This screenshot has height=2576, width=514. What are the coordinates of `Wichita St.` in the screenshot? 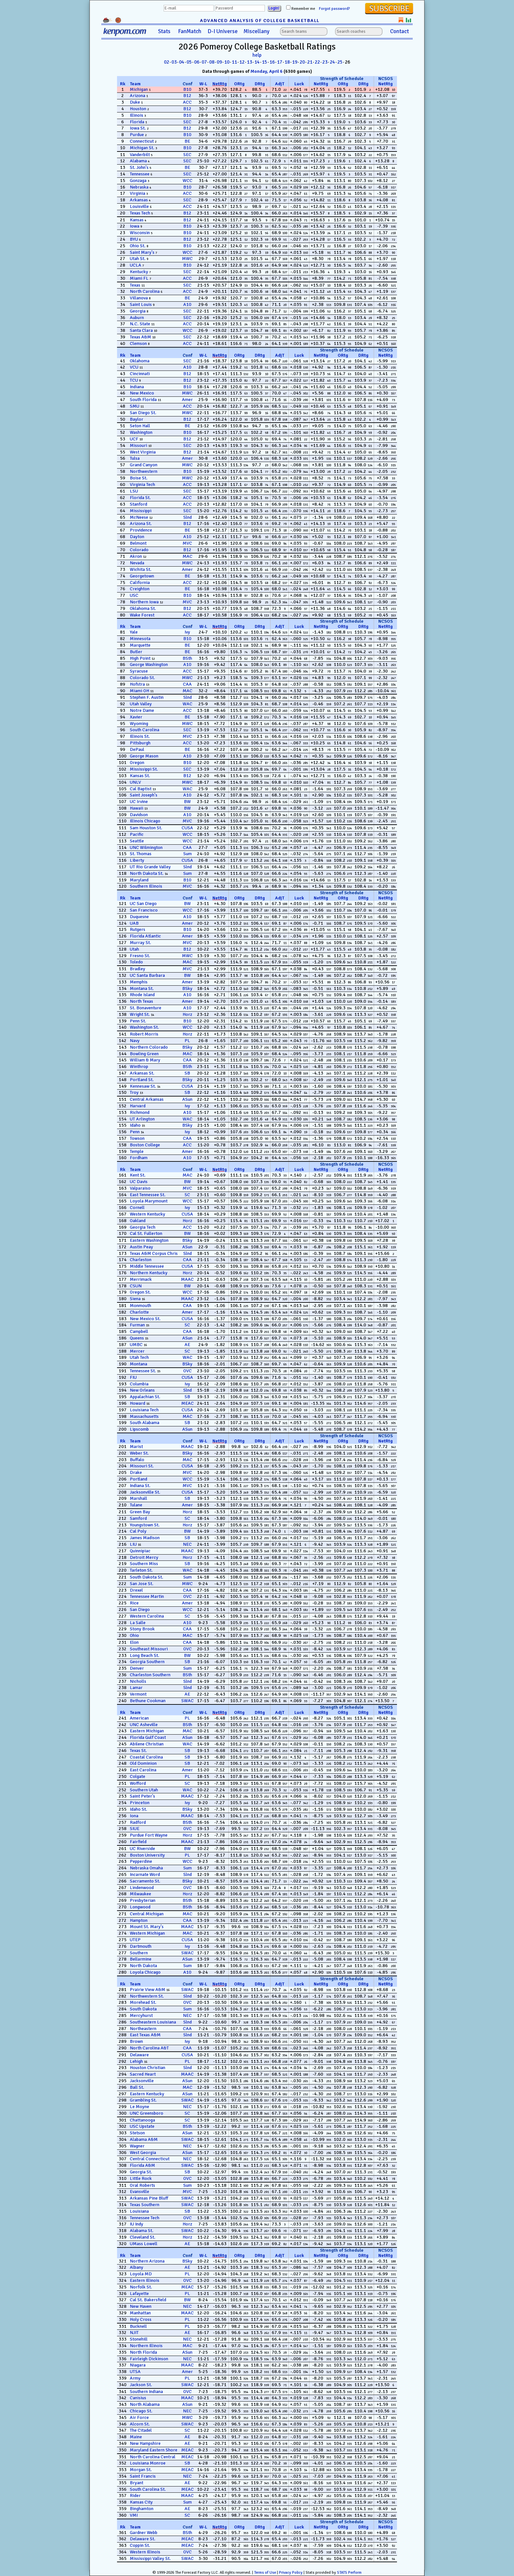 It's located at (140, 569).